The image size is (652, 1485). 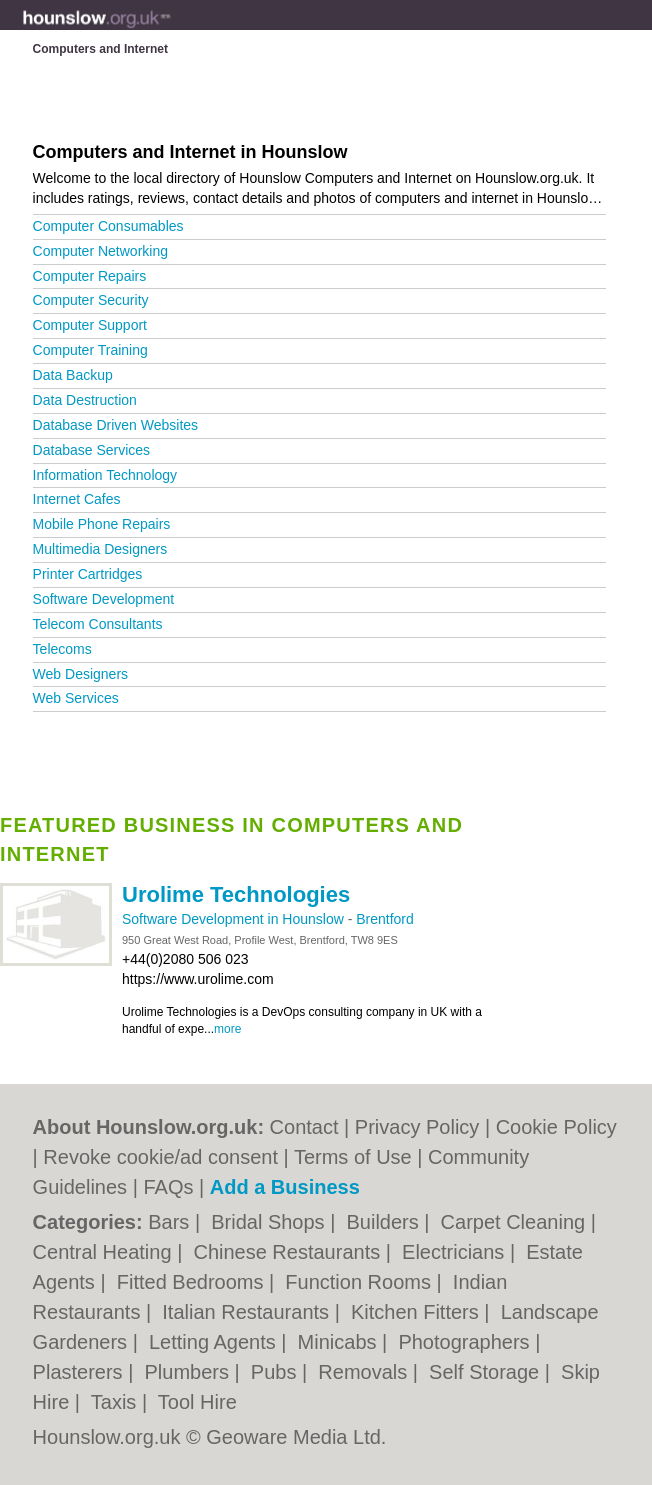 What do you see at coordinates (98, 624) in the screenshot?
I see `Telecom Consultants` at bounding box center [98, 624].